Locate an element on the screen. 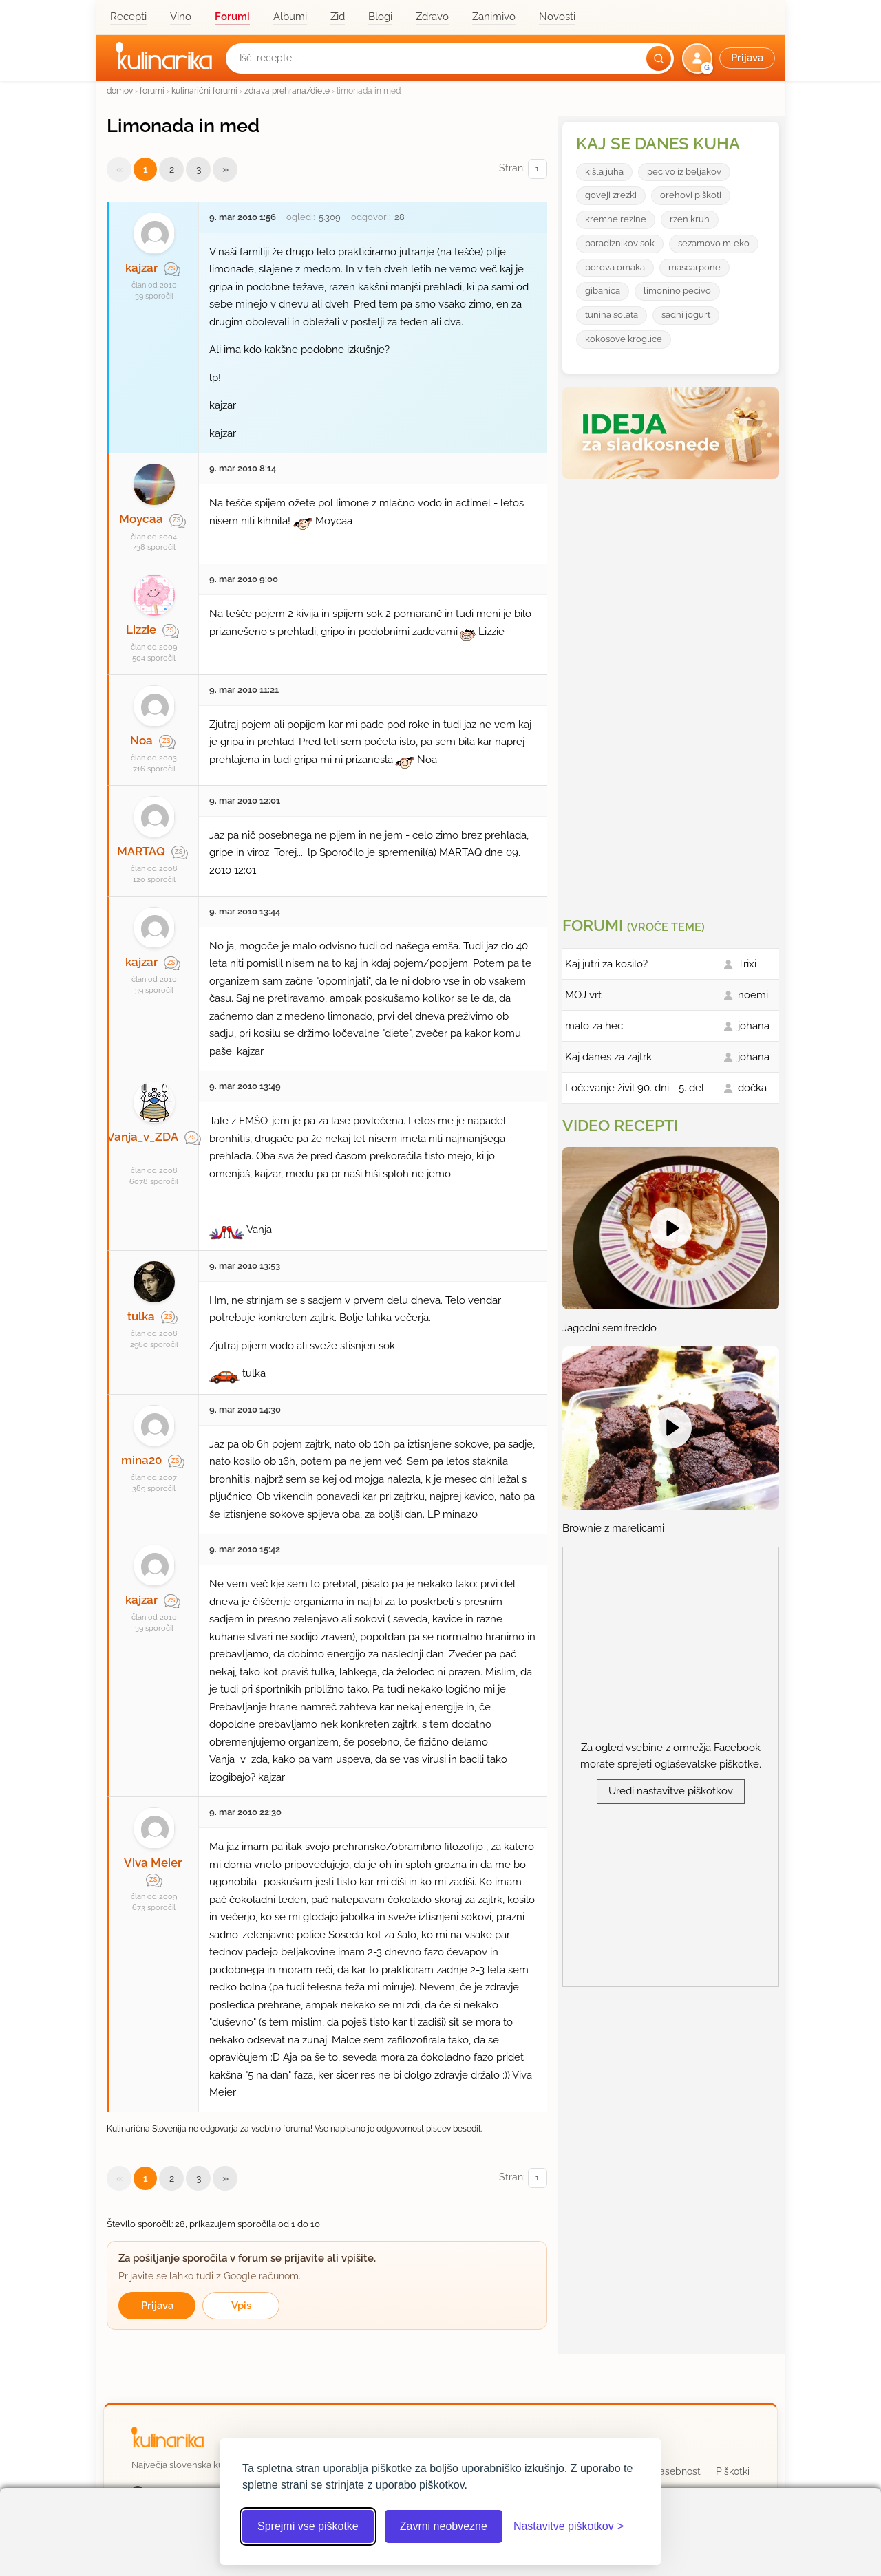 This screenshot has height=2576, width=881. paradiznikov sok is located at coordinates (620, 243).